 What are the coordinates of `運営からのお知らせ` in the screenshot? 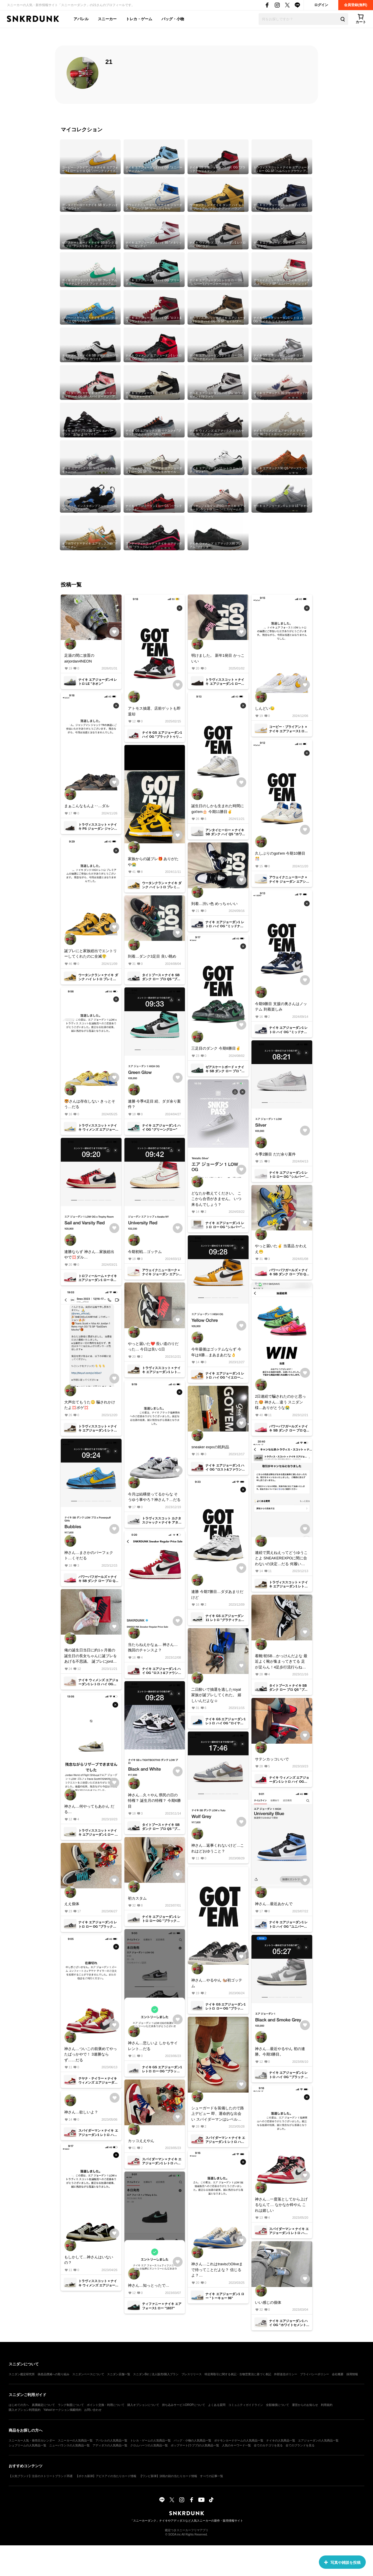 It's located at (305, 2404).